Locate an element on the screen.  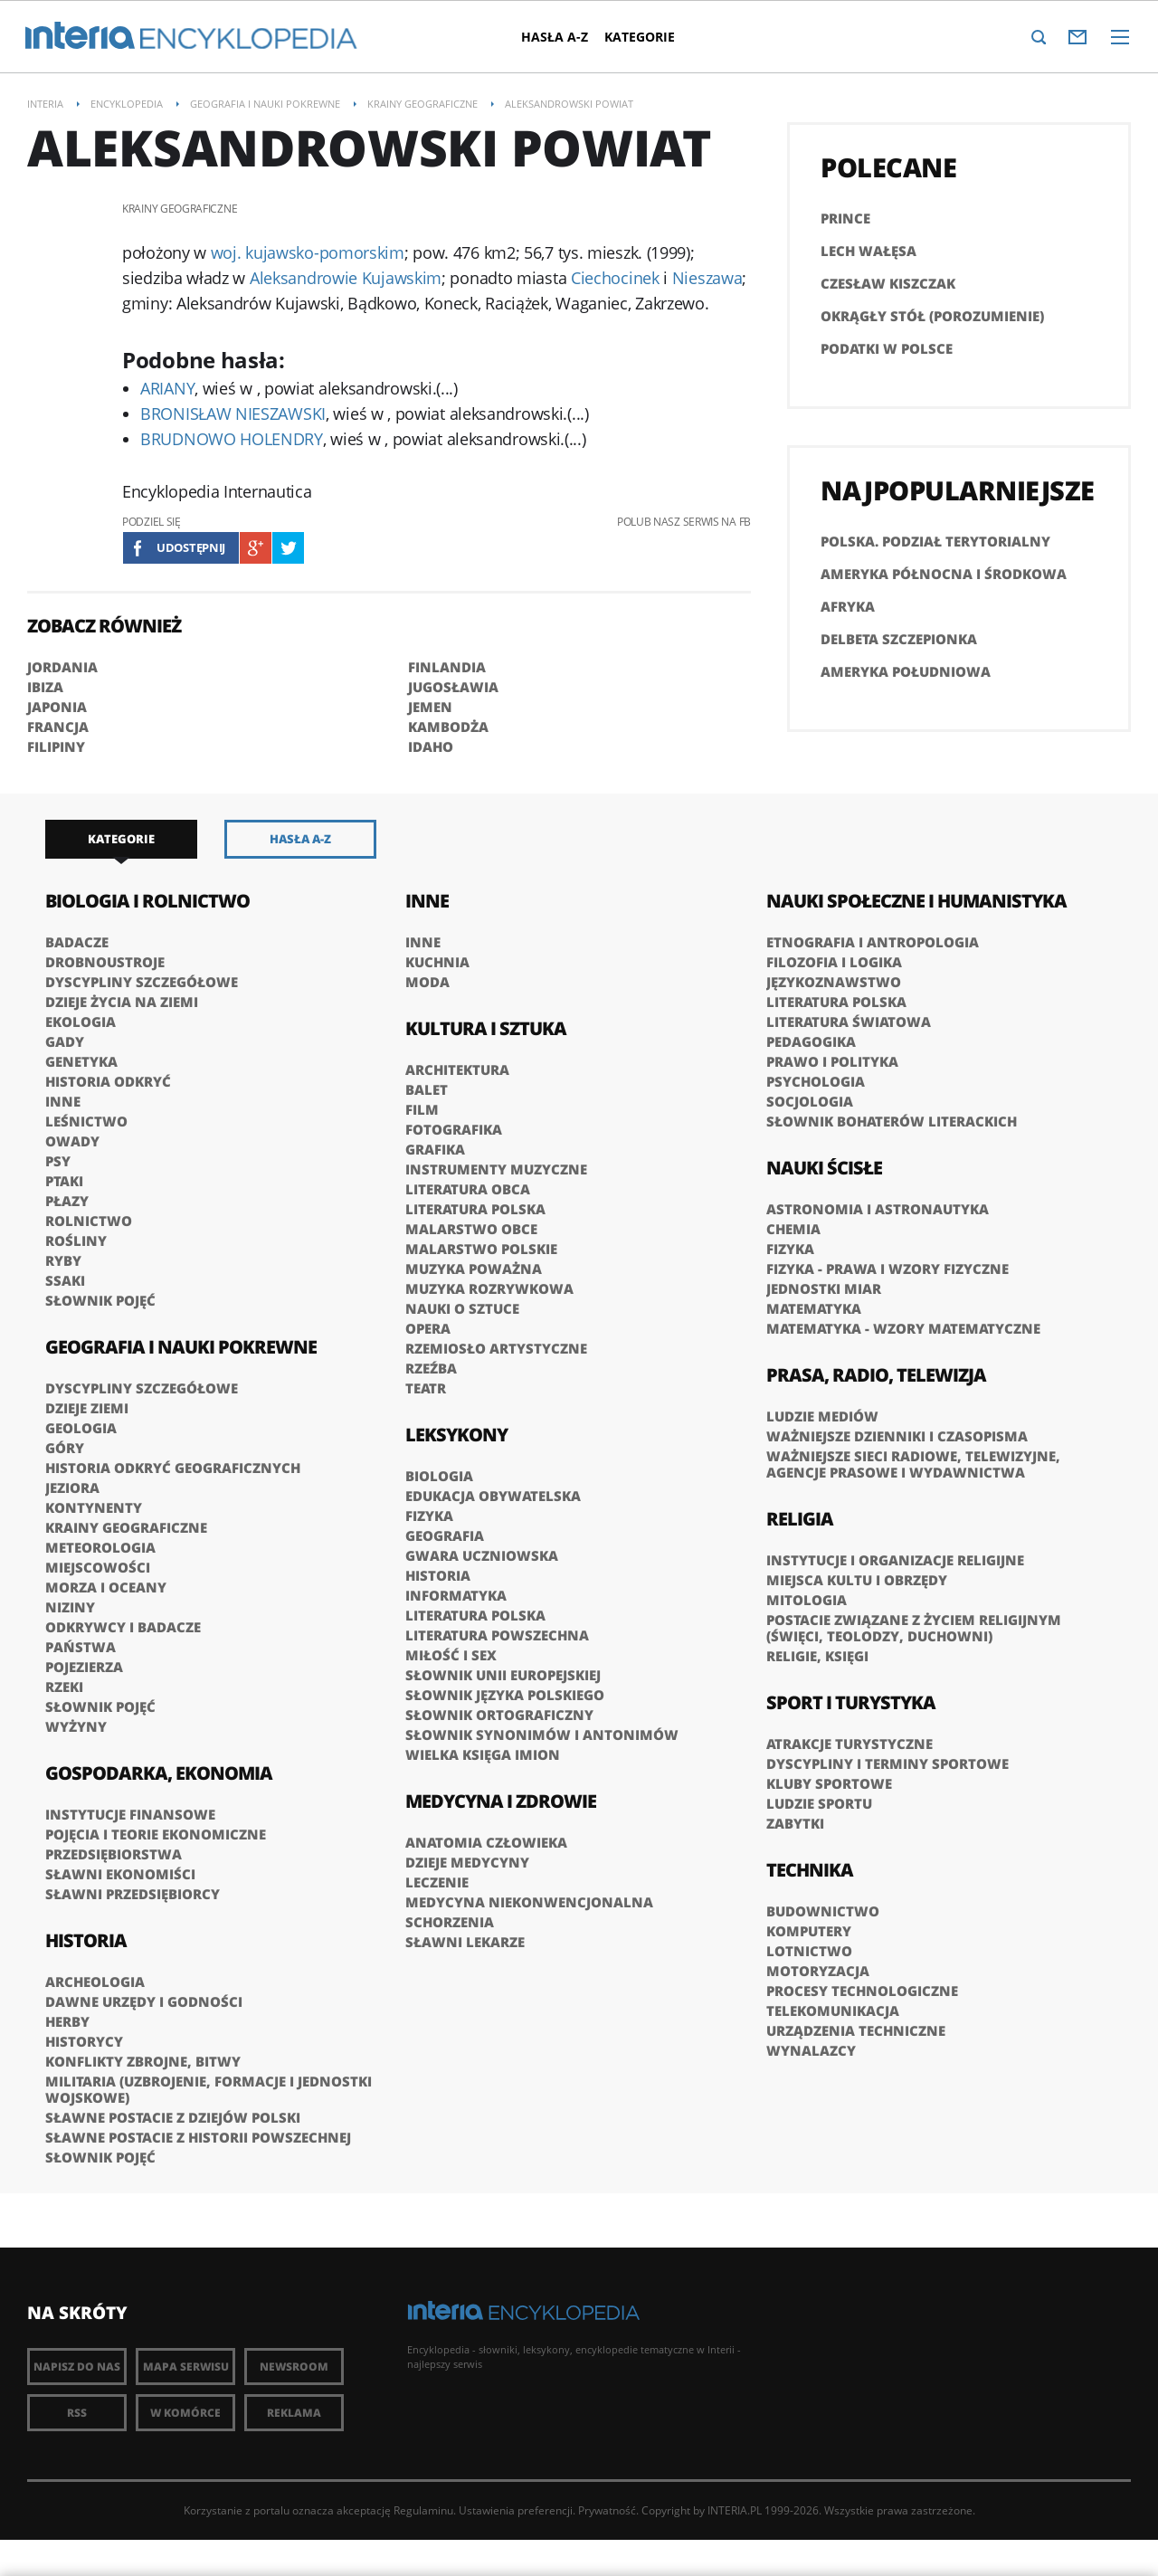
Hasła A-Z is located at coordinates (566, 36).